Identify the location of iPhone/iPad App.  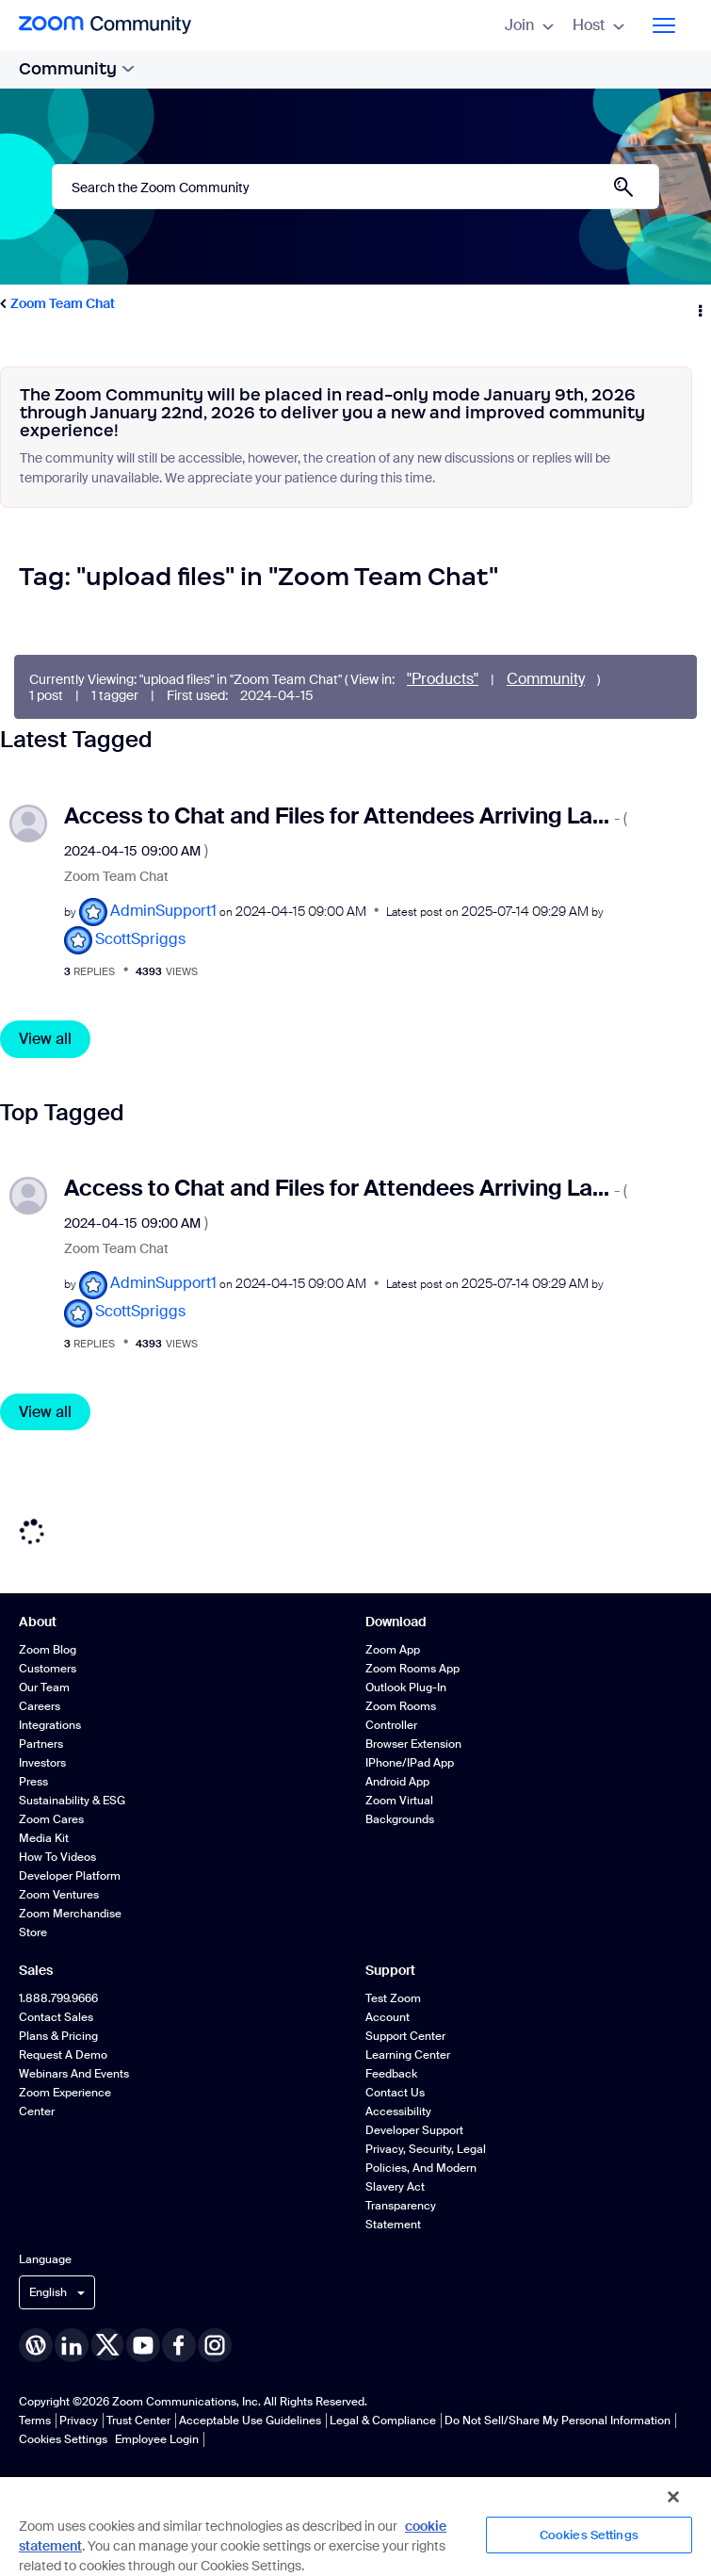
(409, 1762).